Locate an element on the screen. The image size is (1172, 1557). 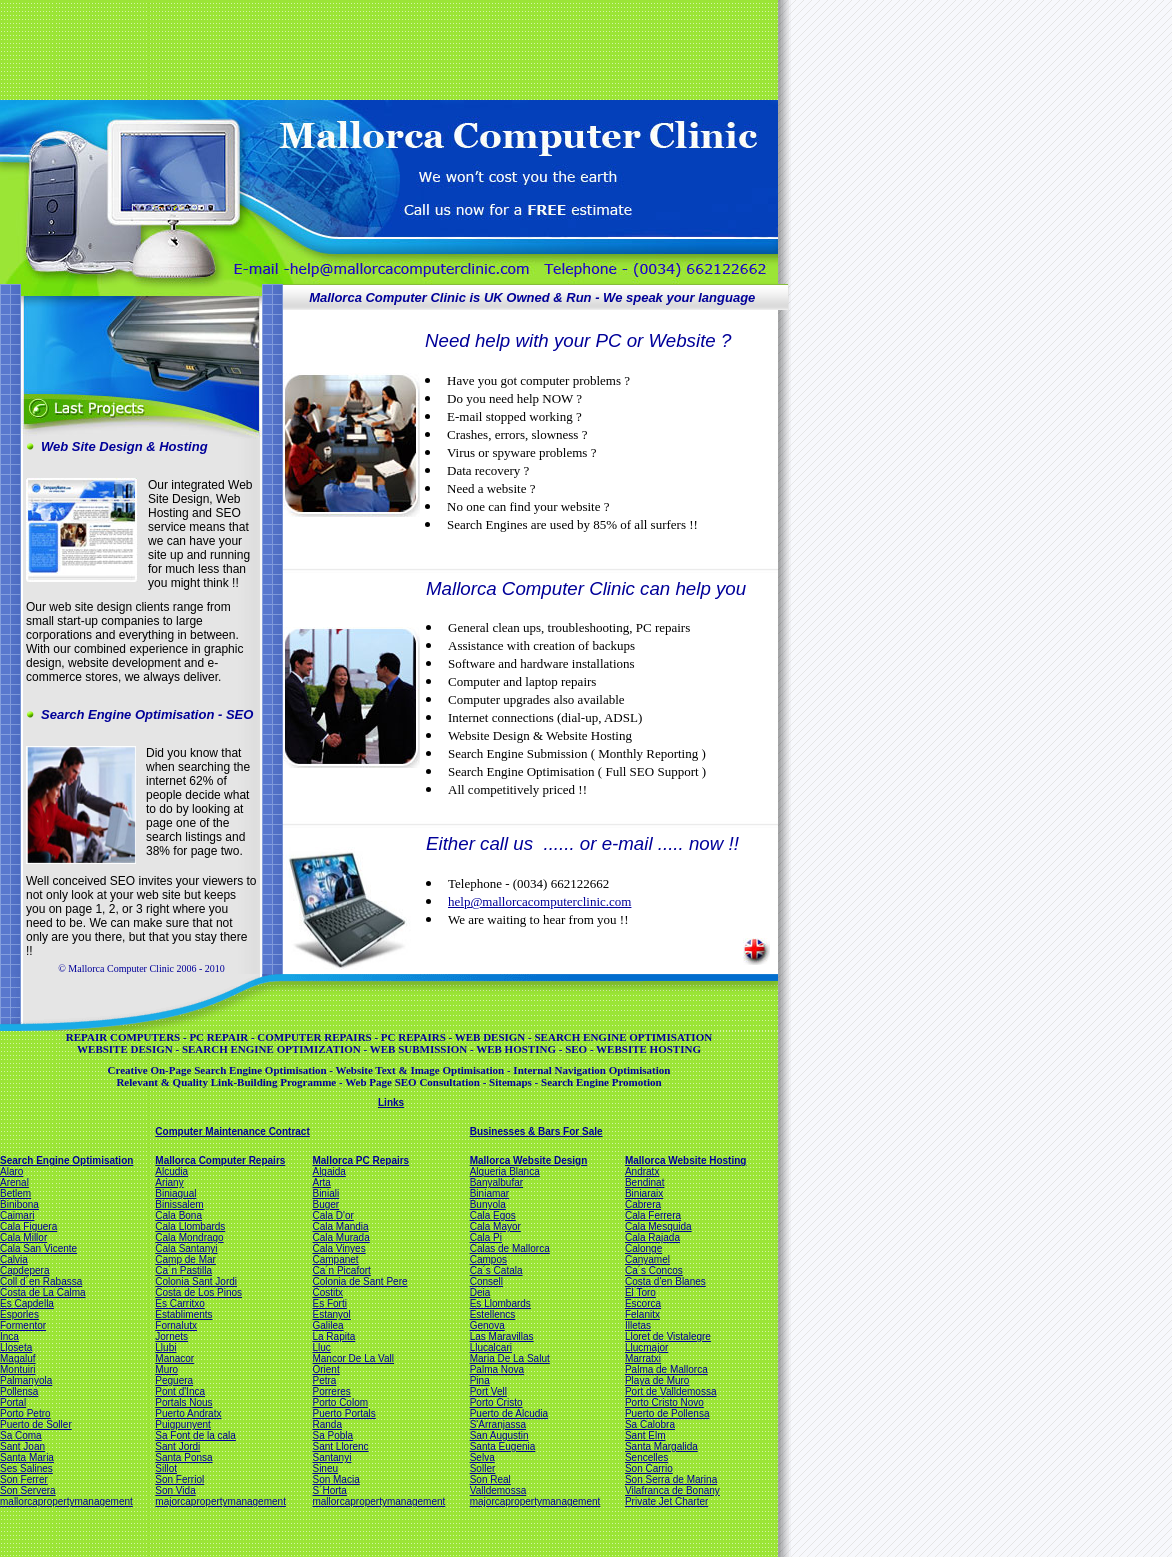
Mancor De La Vall is located at coordinates (353, 1358).